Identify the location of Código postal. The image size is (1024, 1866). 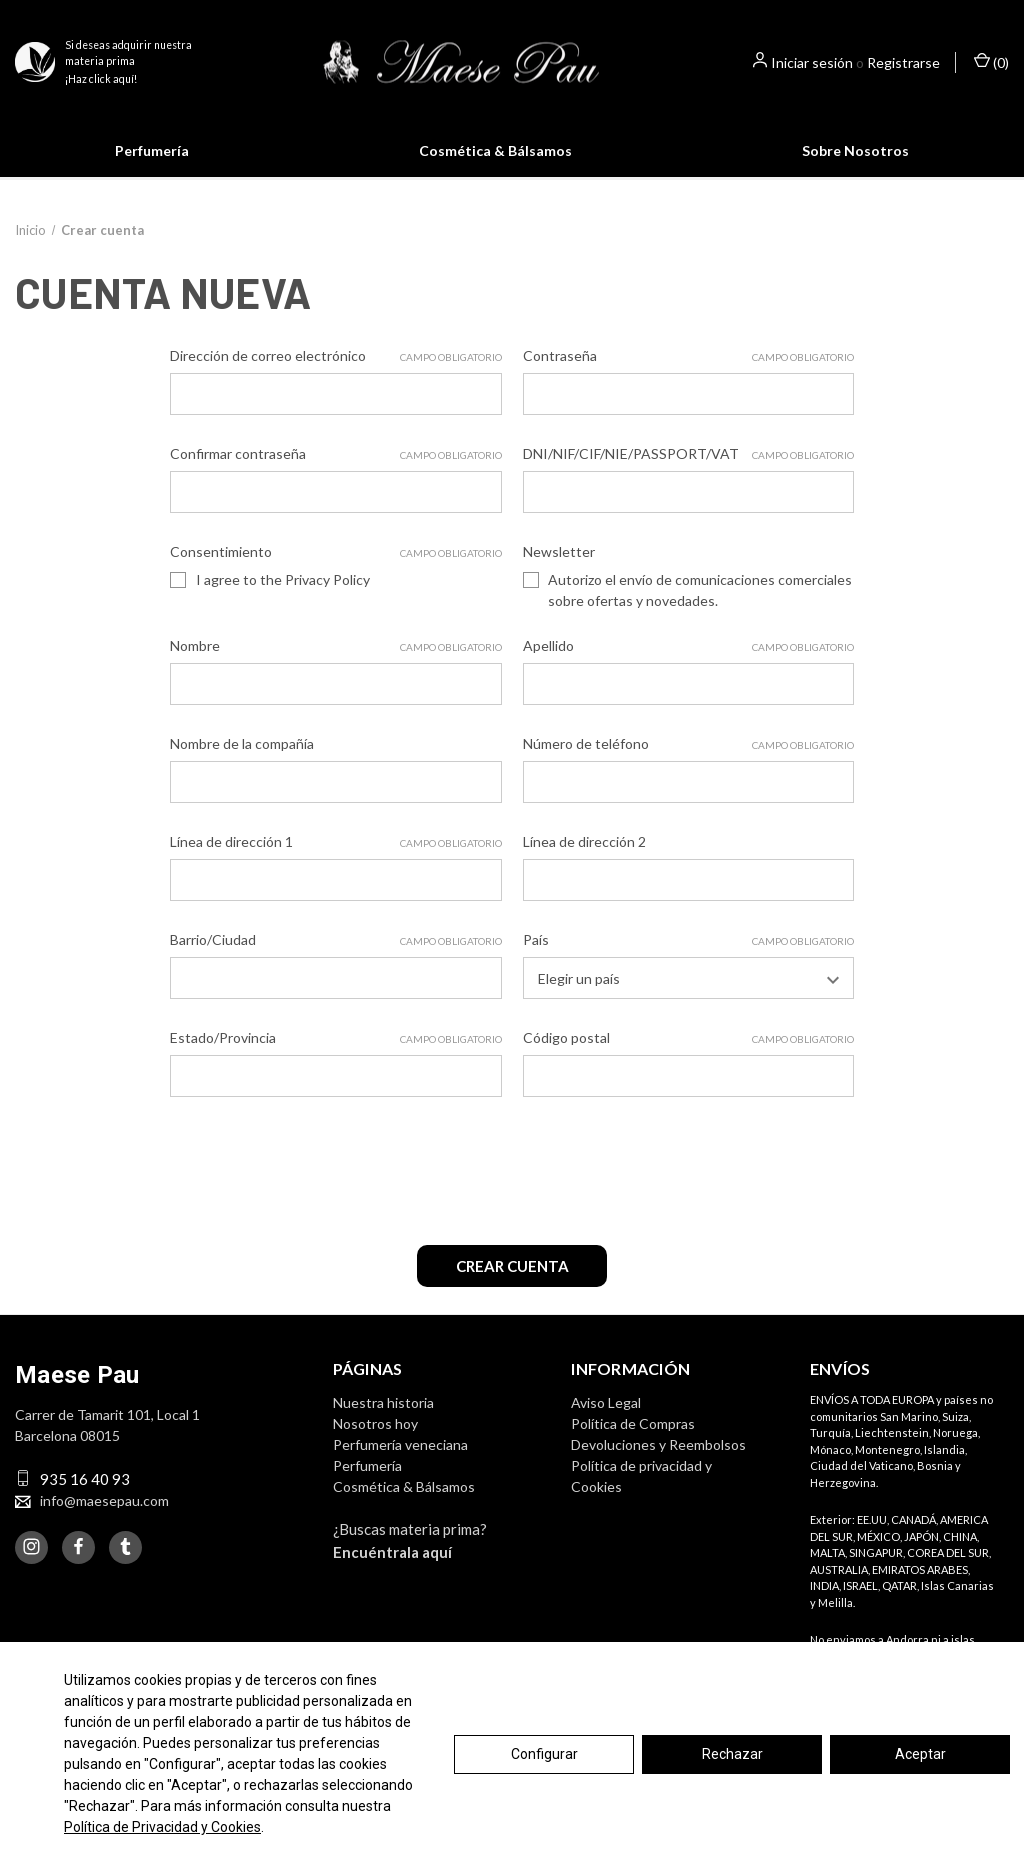
(688, 1061).